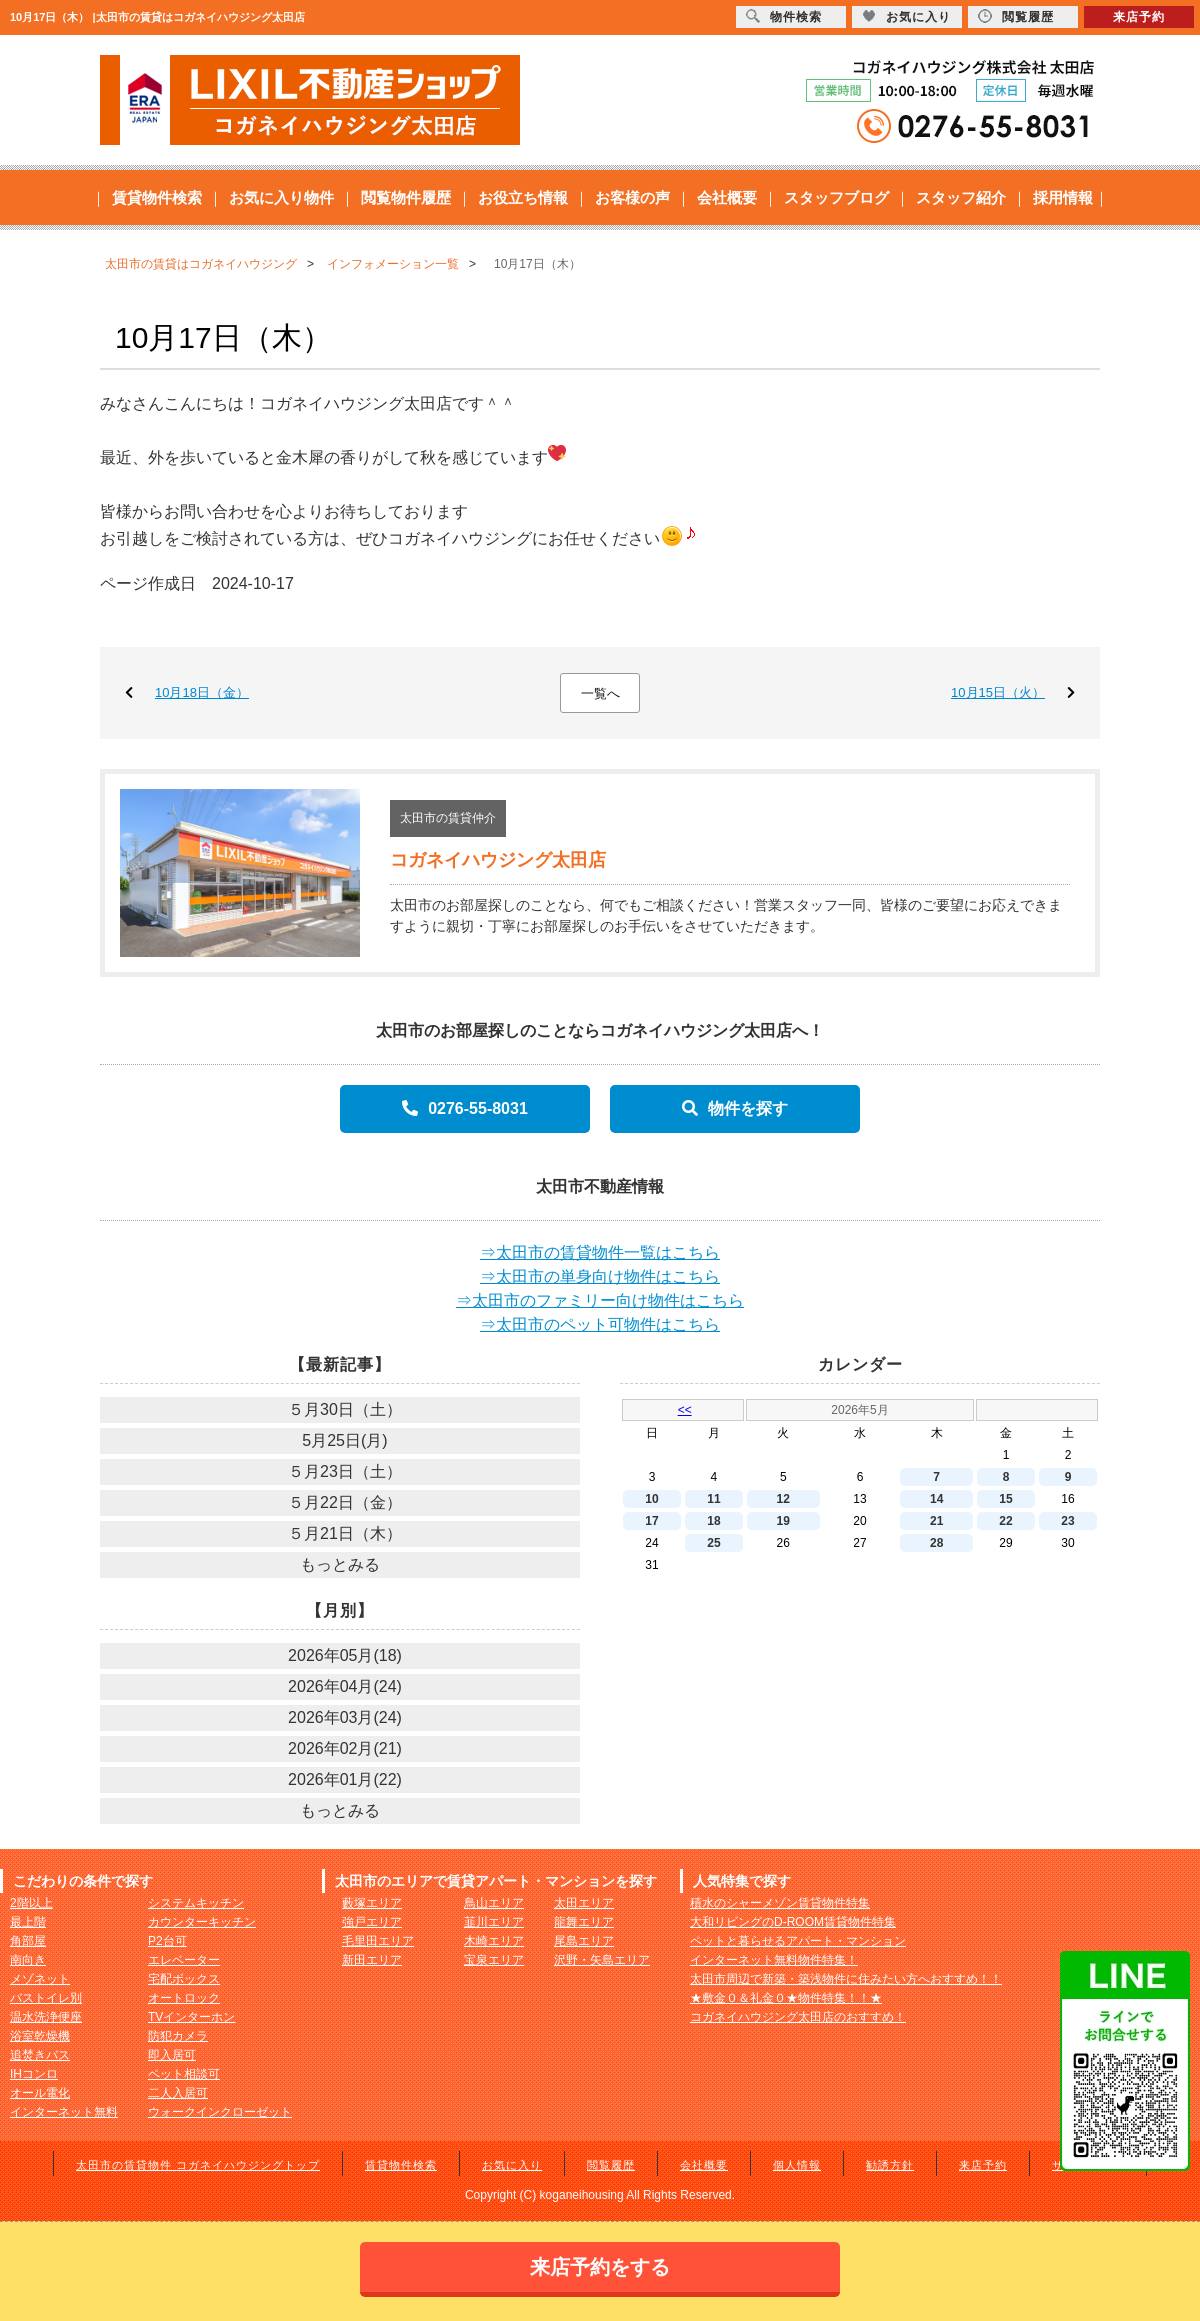 Image resolution: width=1200 pixels, height=2321 pixels. What do you see at coordinates (523, 197) in the screenshot?
I see `お役立ち情報` at bounding box center [523, 197].